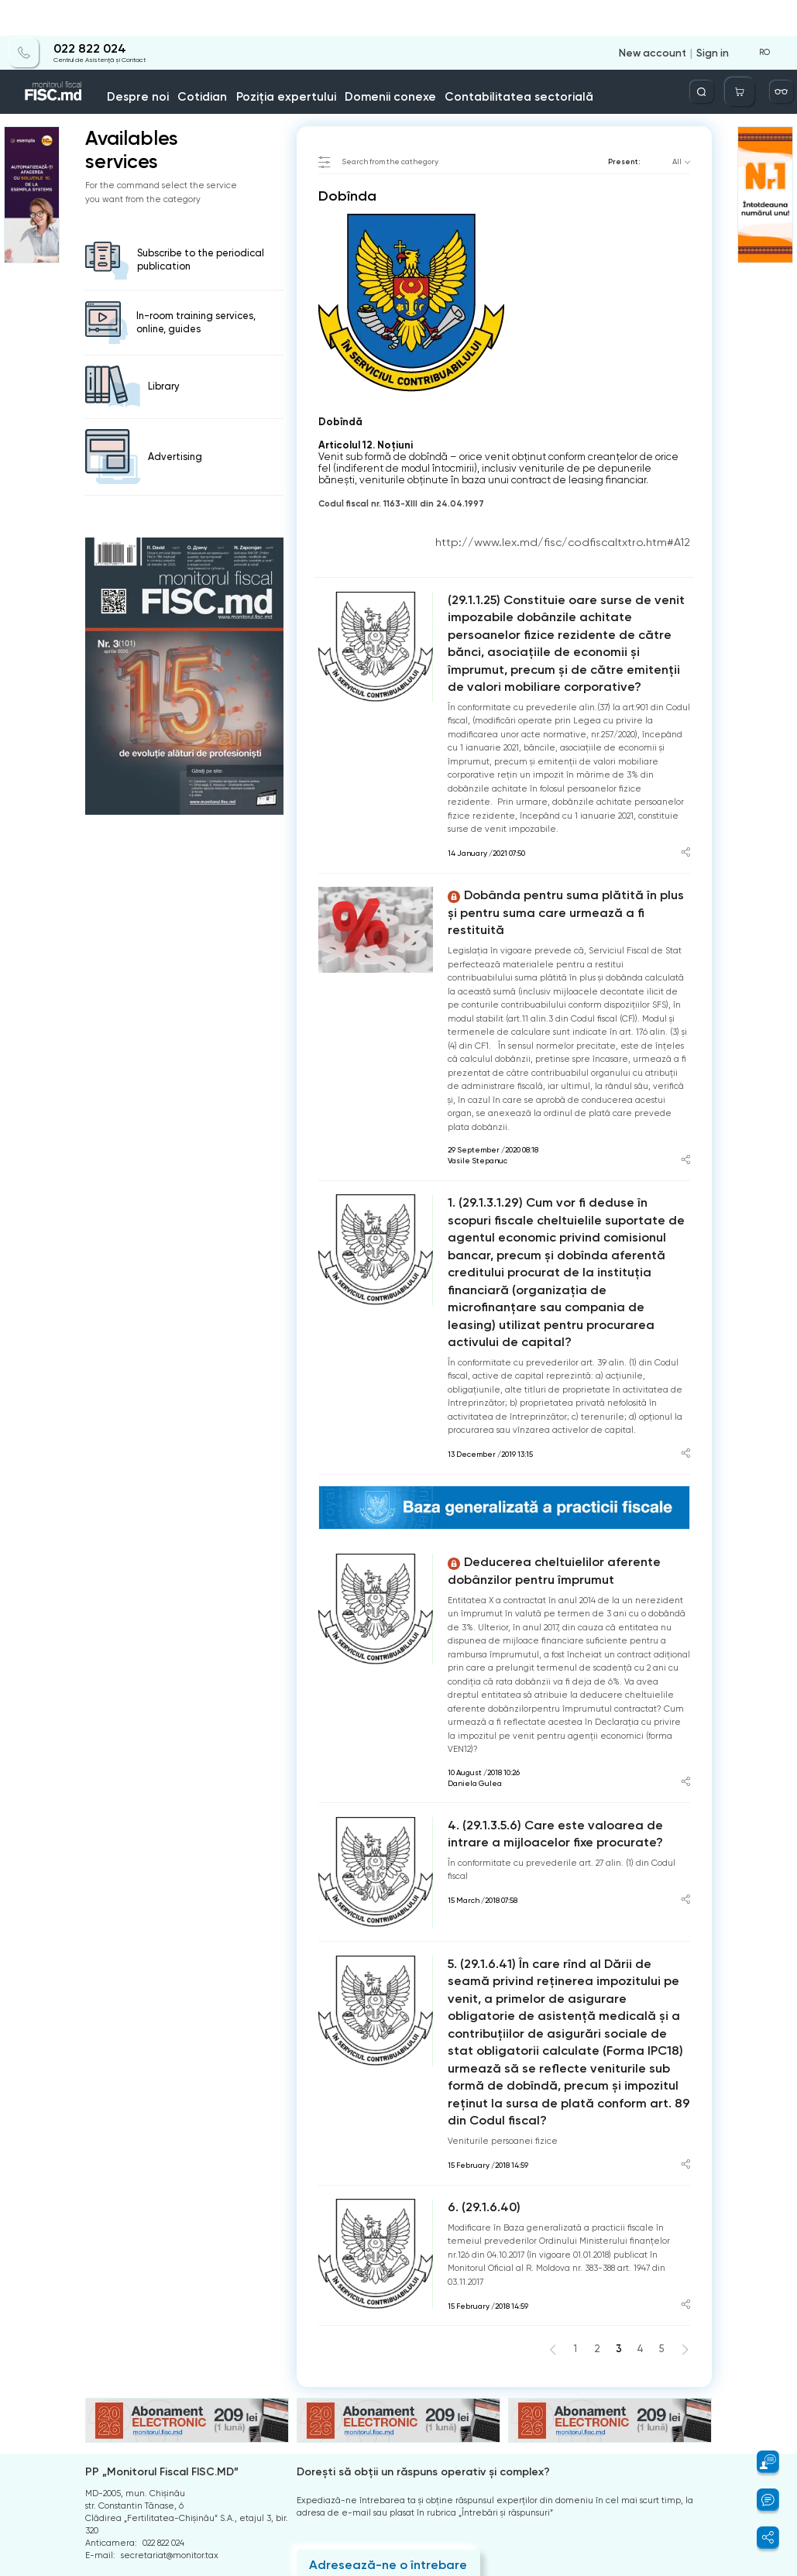  Describe the element at coordinates (188, 61) in the screenshot. I see `Despre noi` at that location.